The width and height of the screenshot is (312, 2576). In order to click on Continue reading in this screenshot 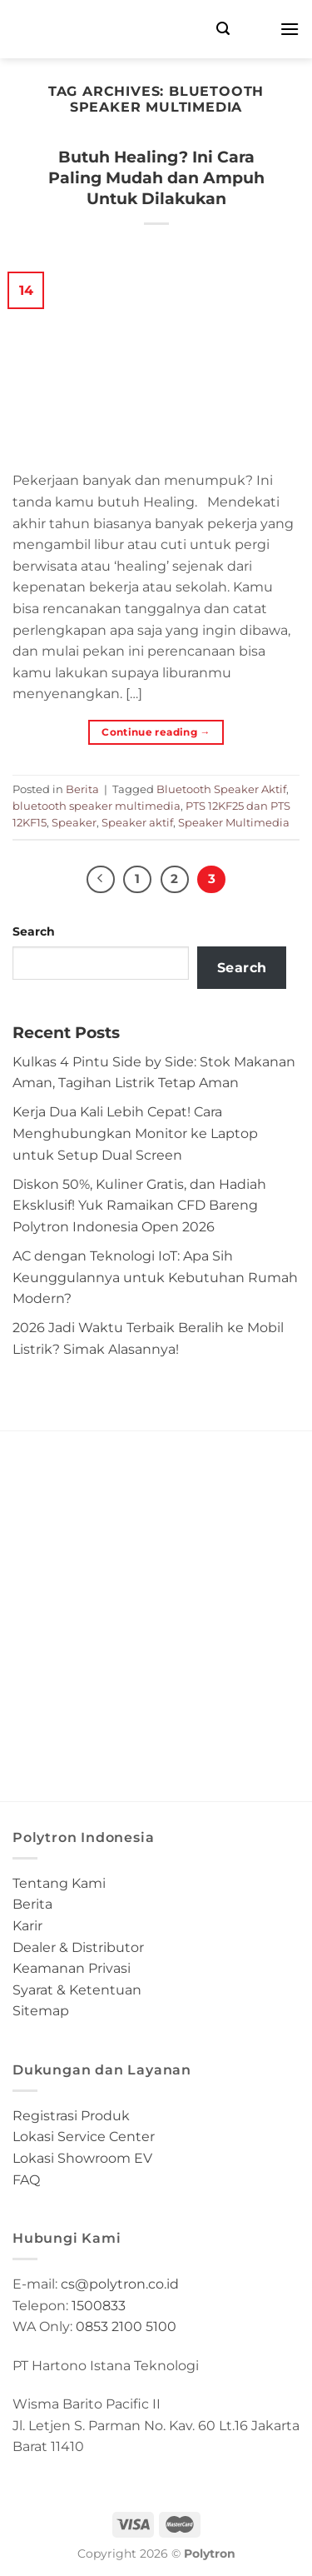, I will do `click(156, 732)`.